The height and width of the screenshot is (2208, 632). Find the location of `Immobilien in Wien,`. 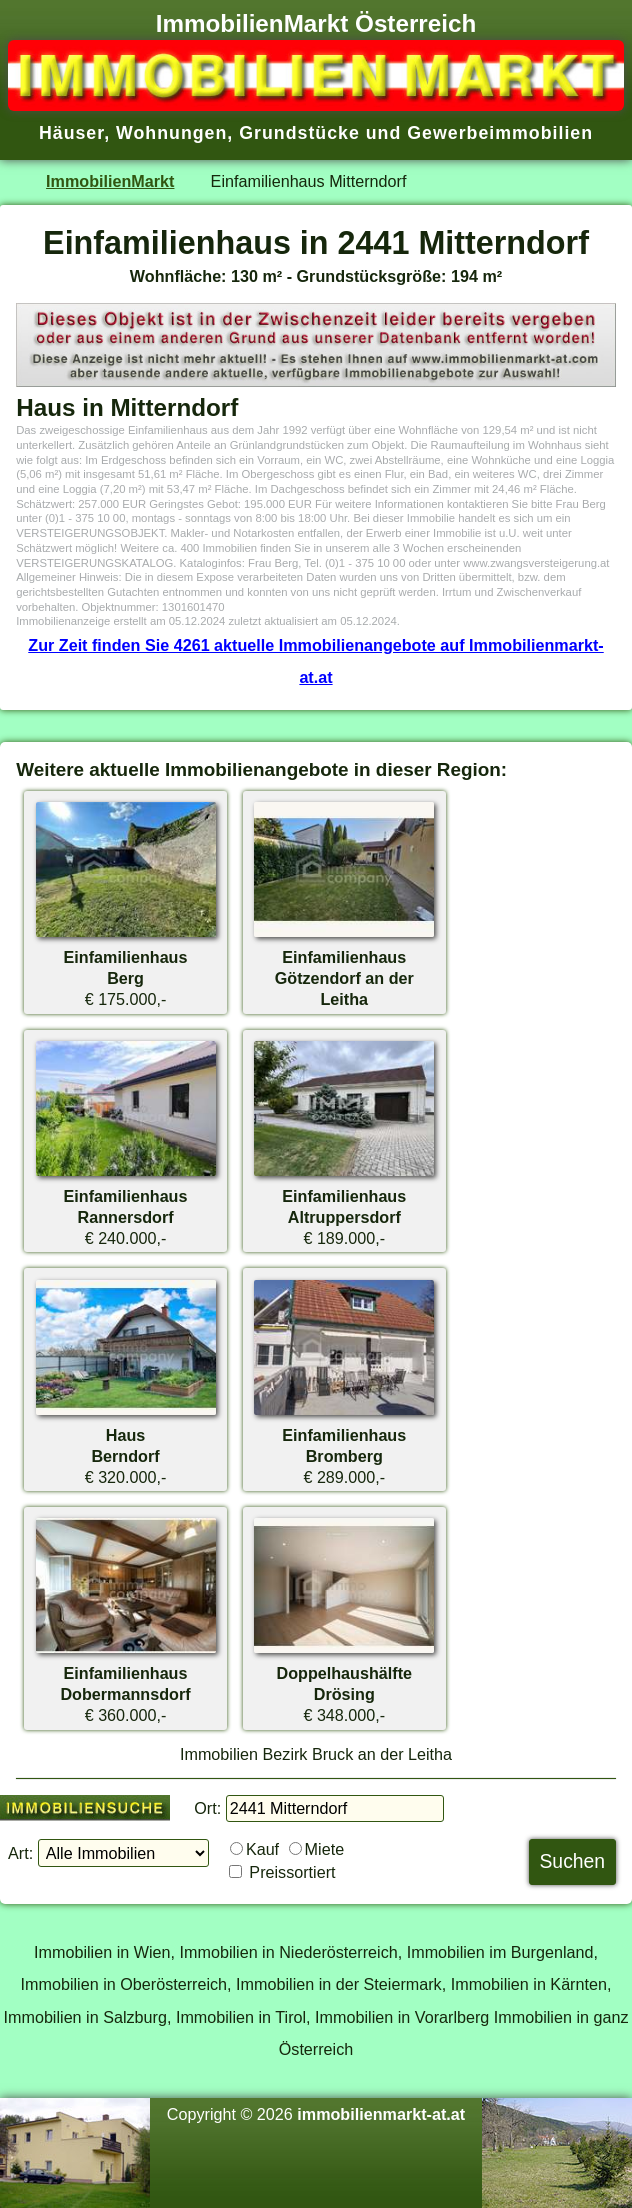

Immobilien in Wien, is located at coordinates (104, 1952).